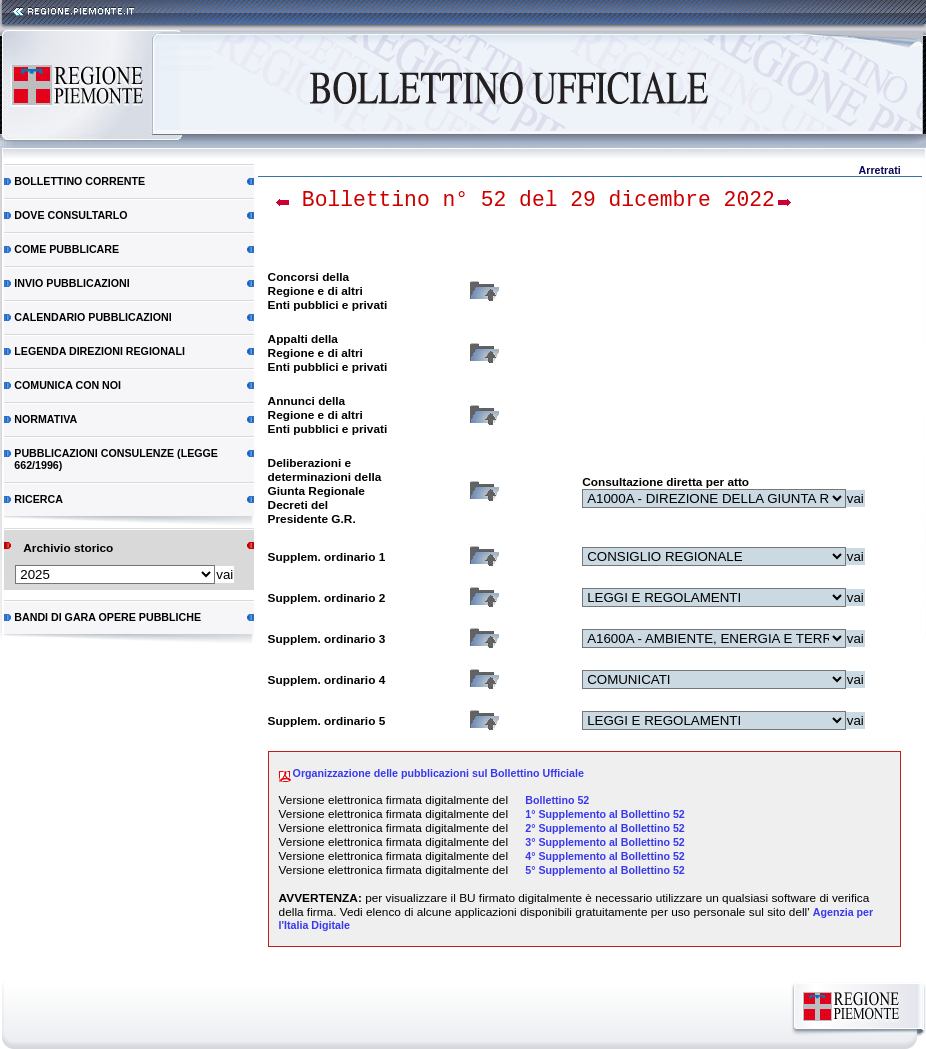  I want to click on Invio pubblicazioni, so click(71, 283).